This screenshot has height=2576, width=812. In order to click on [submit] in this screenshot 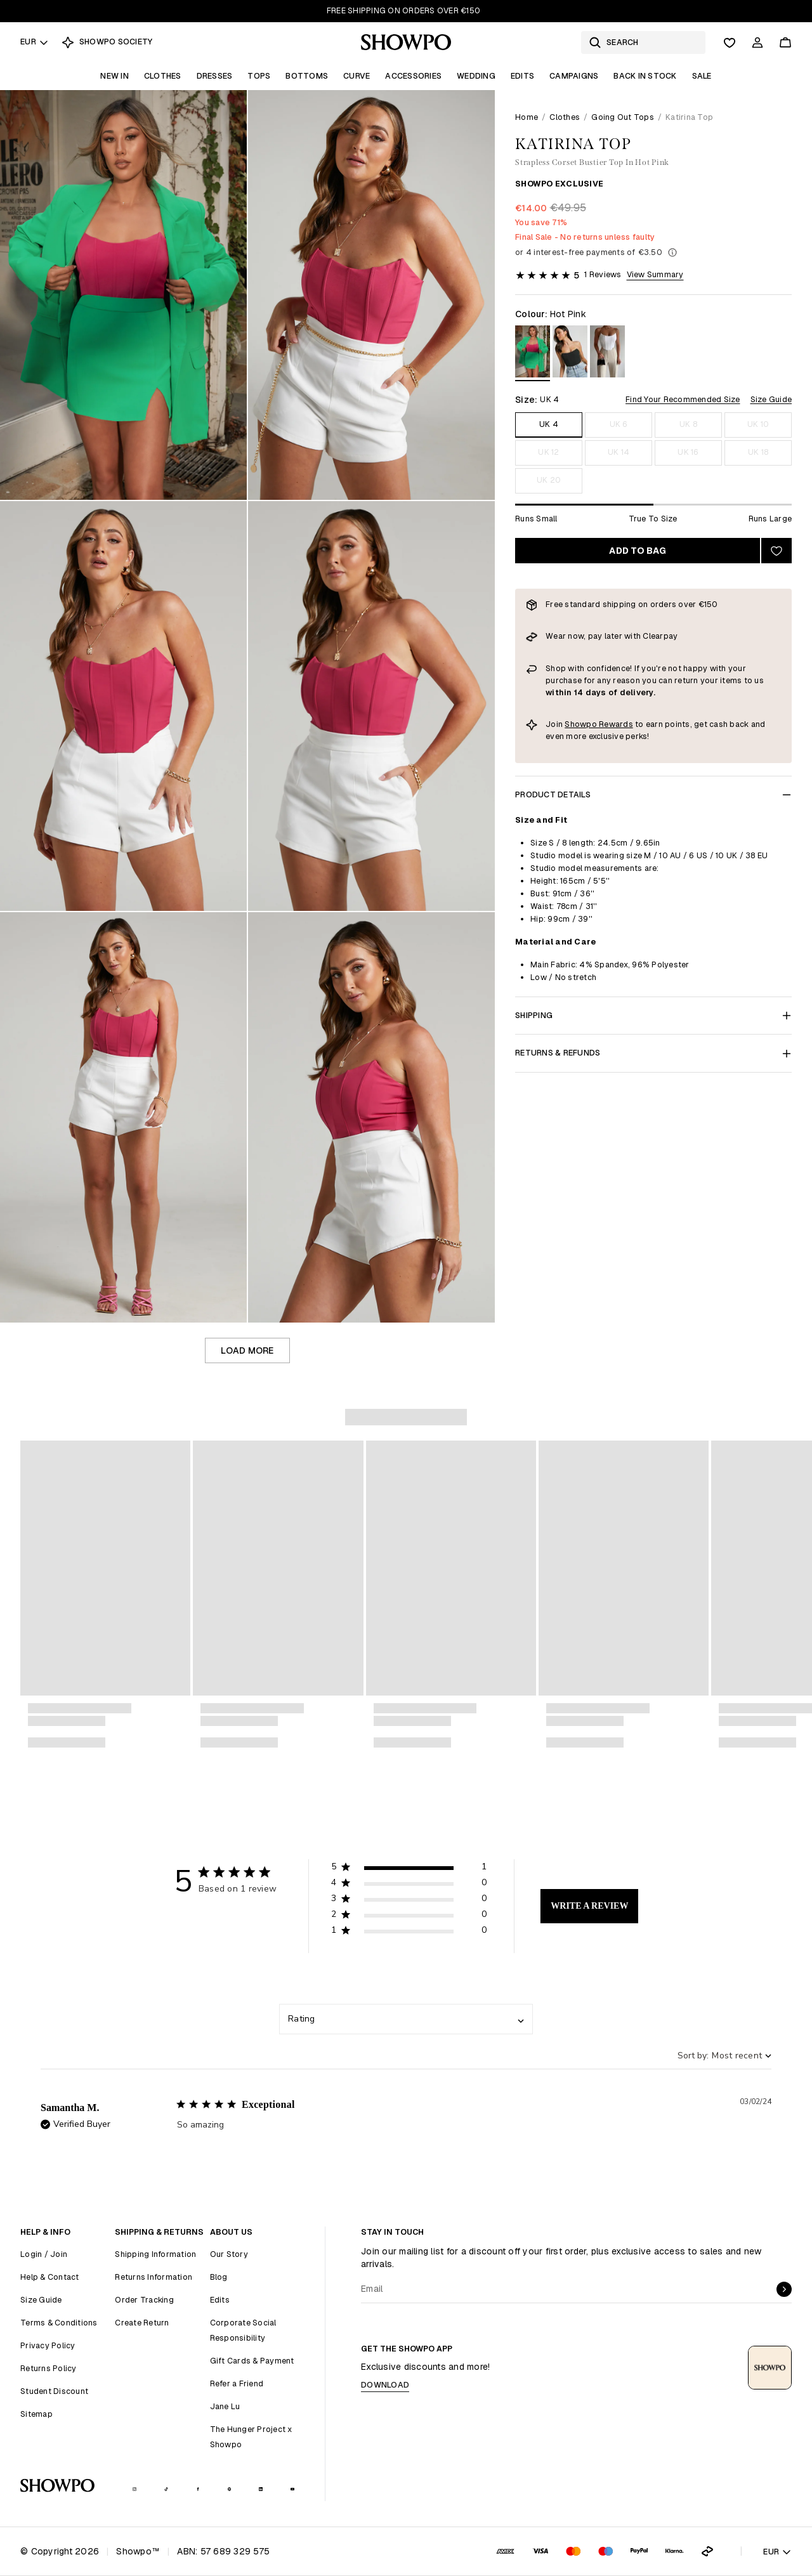, I will do `click(784, 2289)`.